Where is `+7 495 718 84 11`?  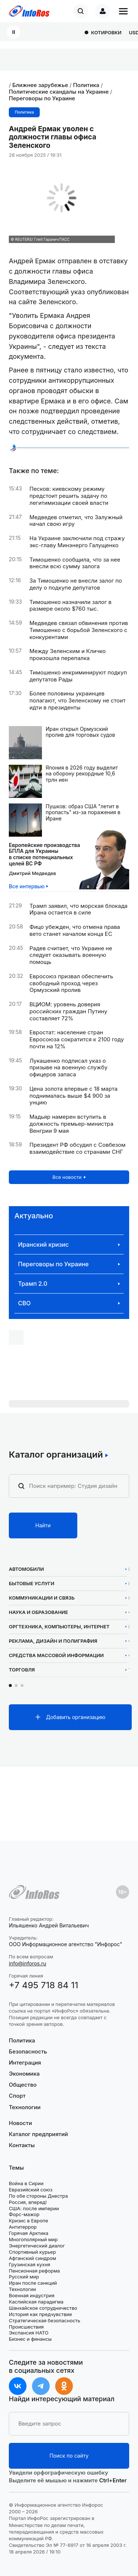
+7 495 718 84 11 is located at coordinates (43, 1985).